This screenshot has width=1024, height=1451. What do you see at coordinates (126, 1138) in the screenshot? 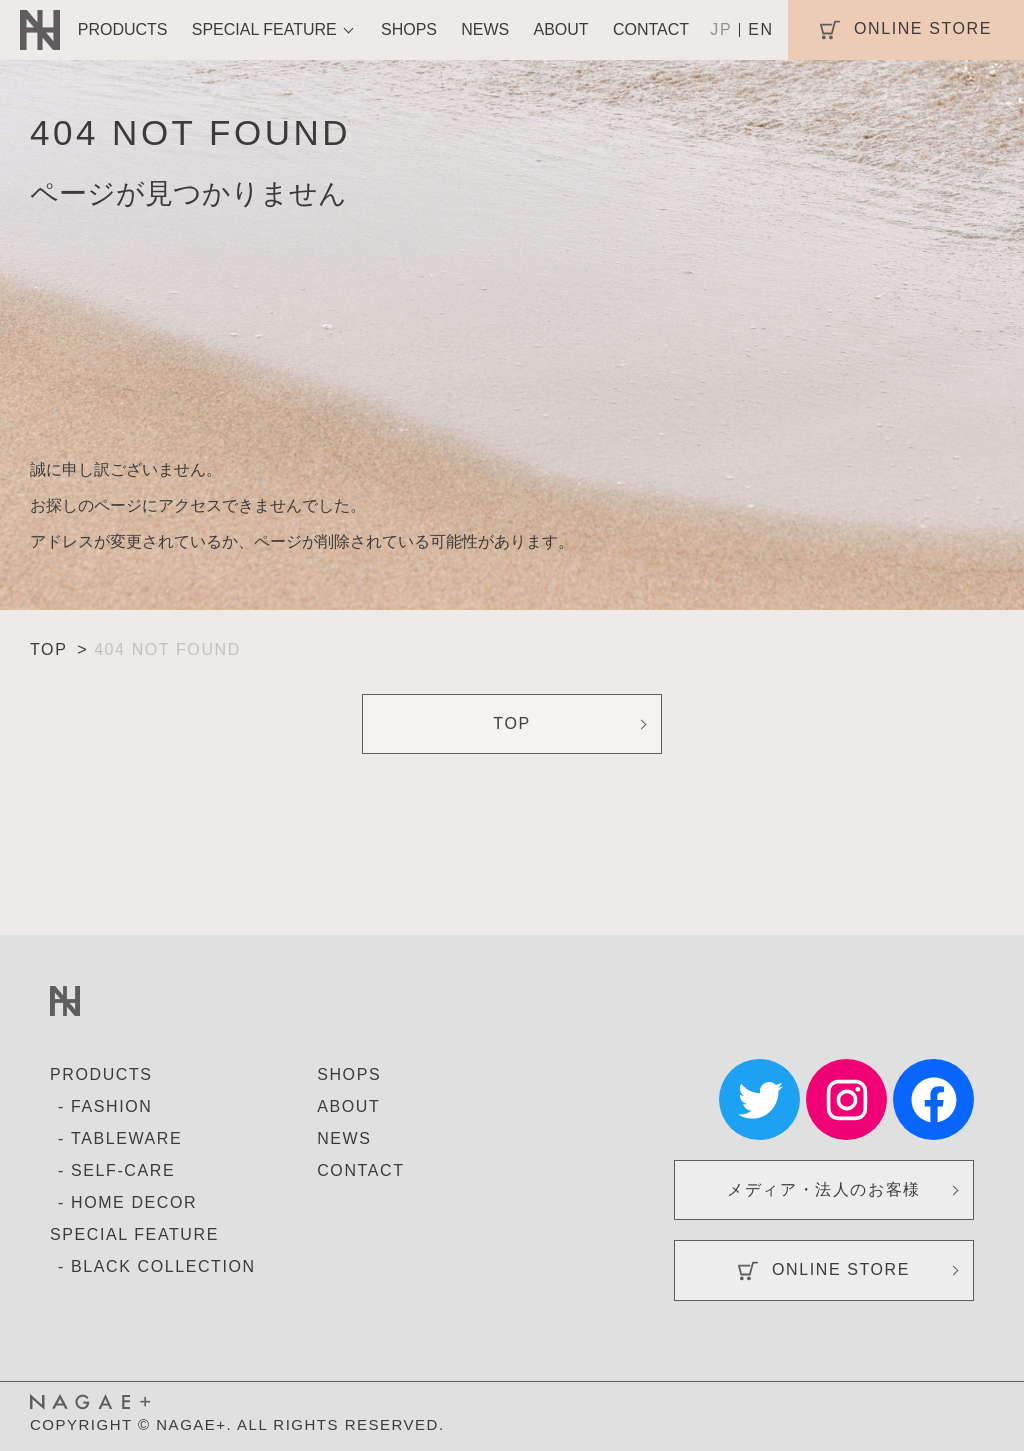
I see `TABLEWARE` at bounding box center [126, 1138].